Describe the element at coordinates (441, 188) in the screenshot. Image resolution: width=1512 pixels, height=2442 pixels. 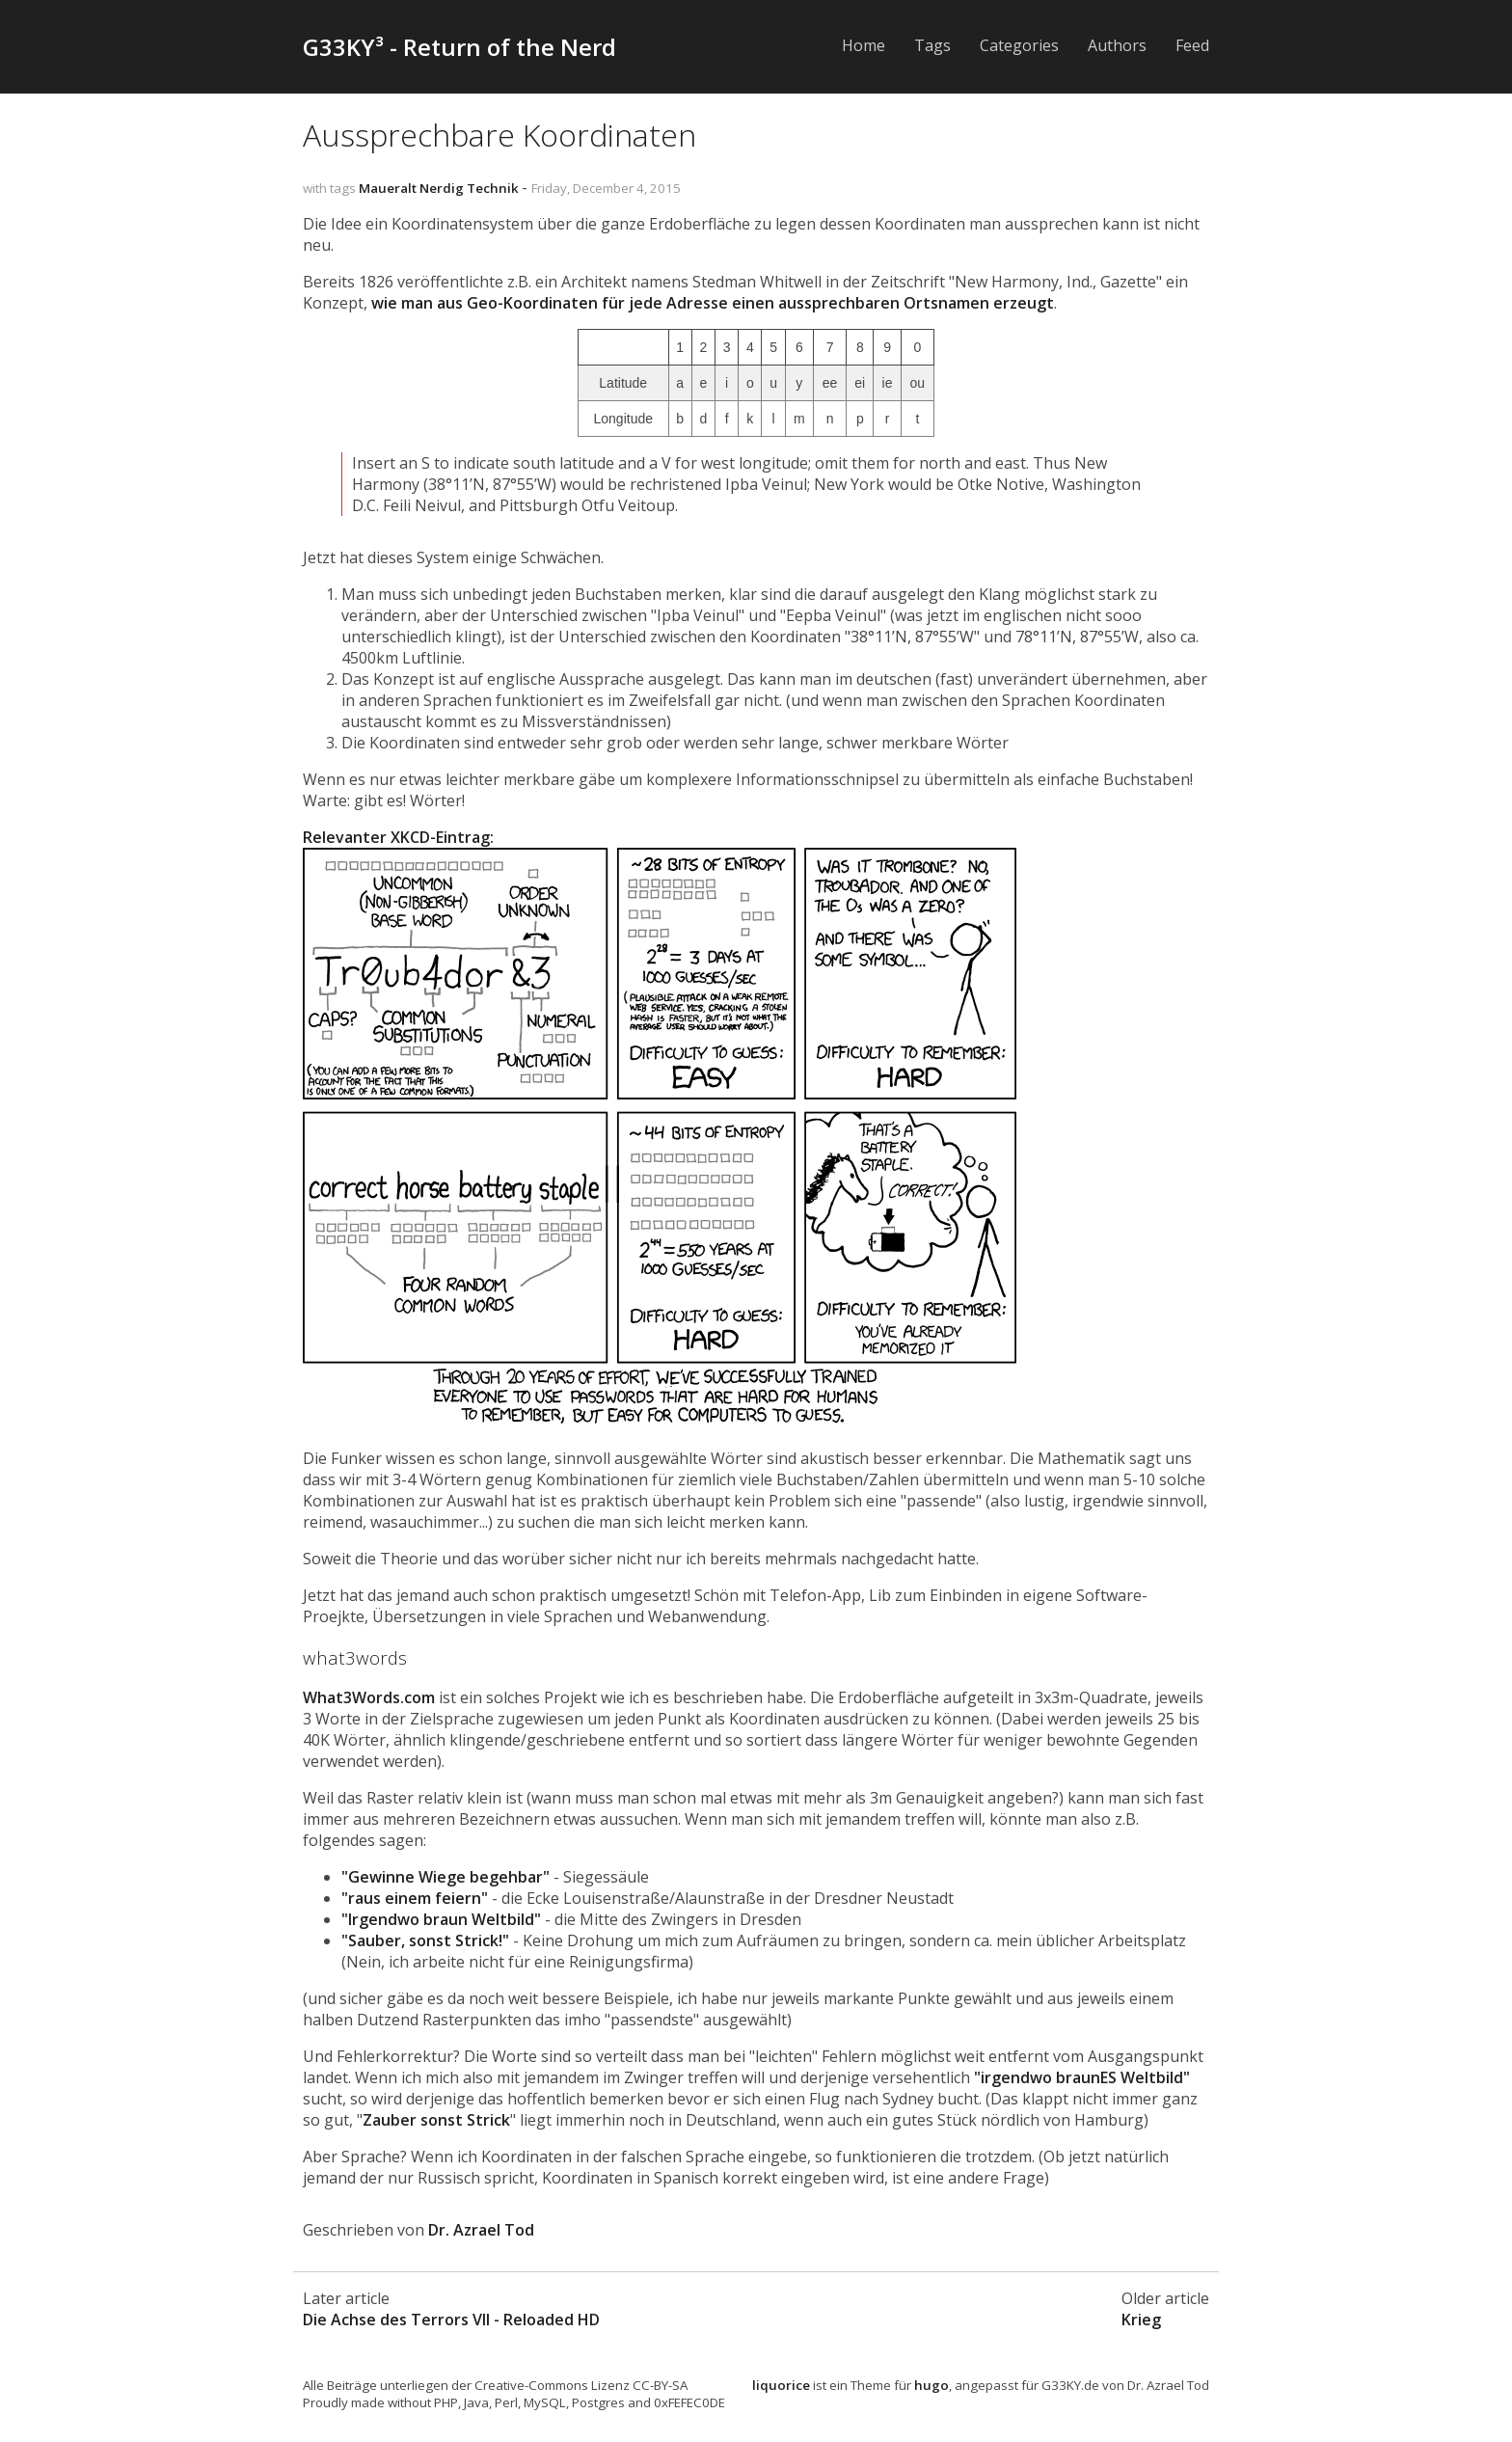
I see `Nerdig` at that location.